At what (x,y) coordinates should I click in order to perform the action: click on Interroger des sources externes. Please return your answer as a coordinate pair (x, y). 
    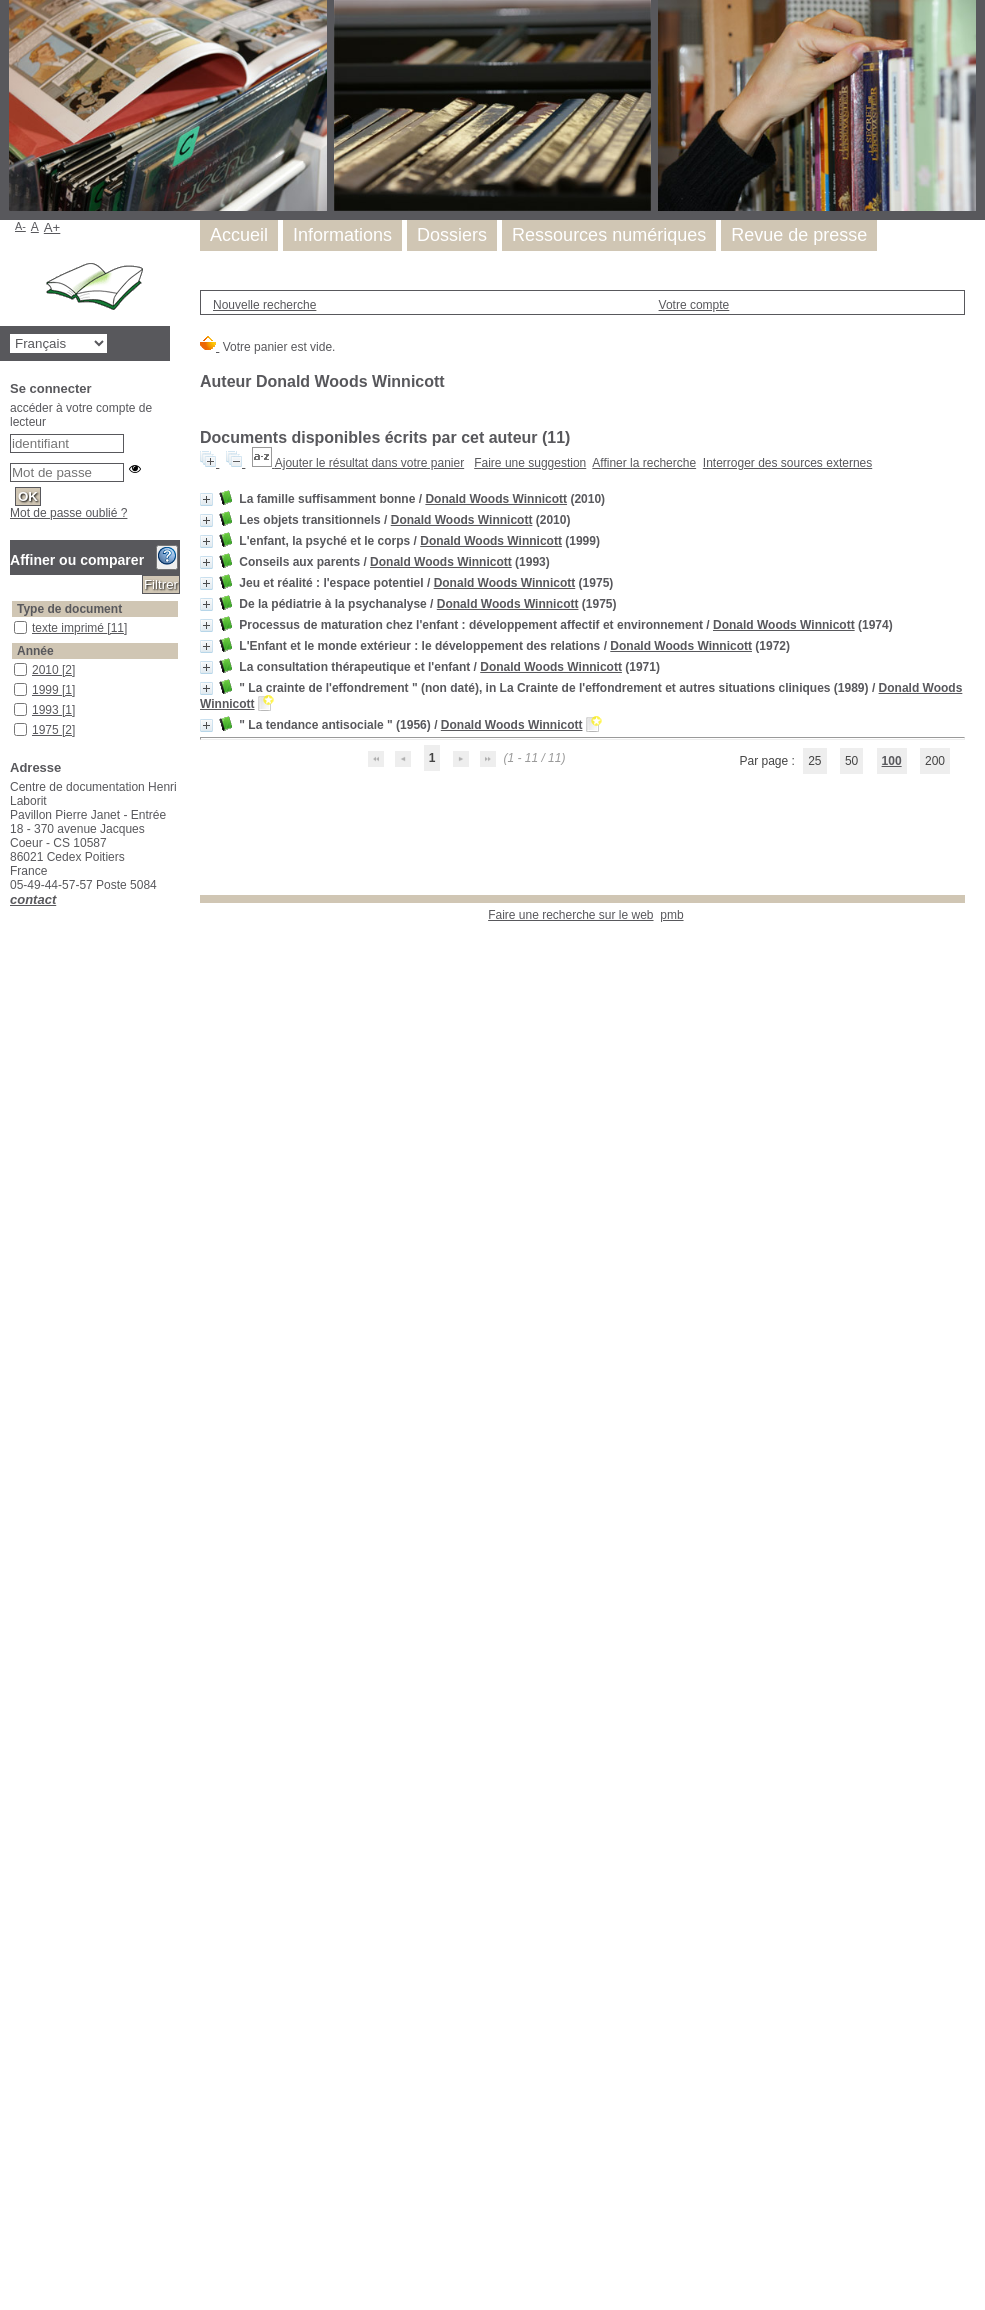
    Looking at the image, I should click on (787, 463).